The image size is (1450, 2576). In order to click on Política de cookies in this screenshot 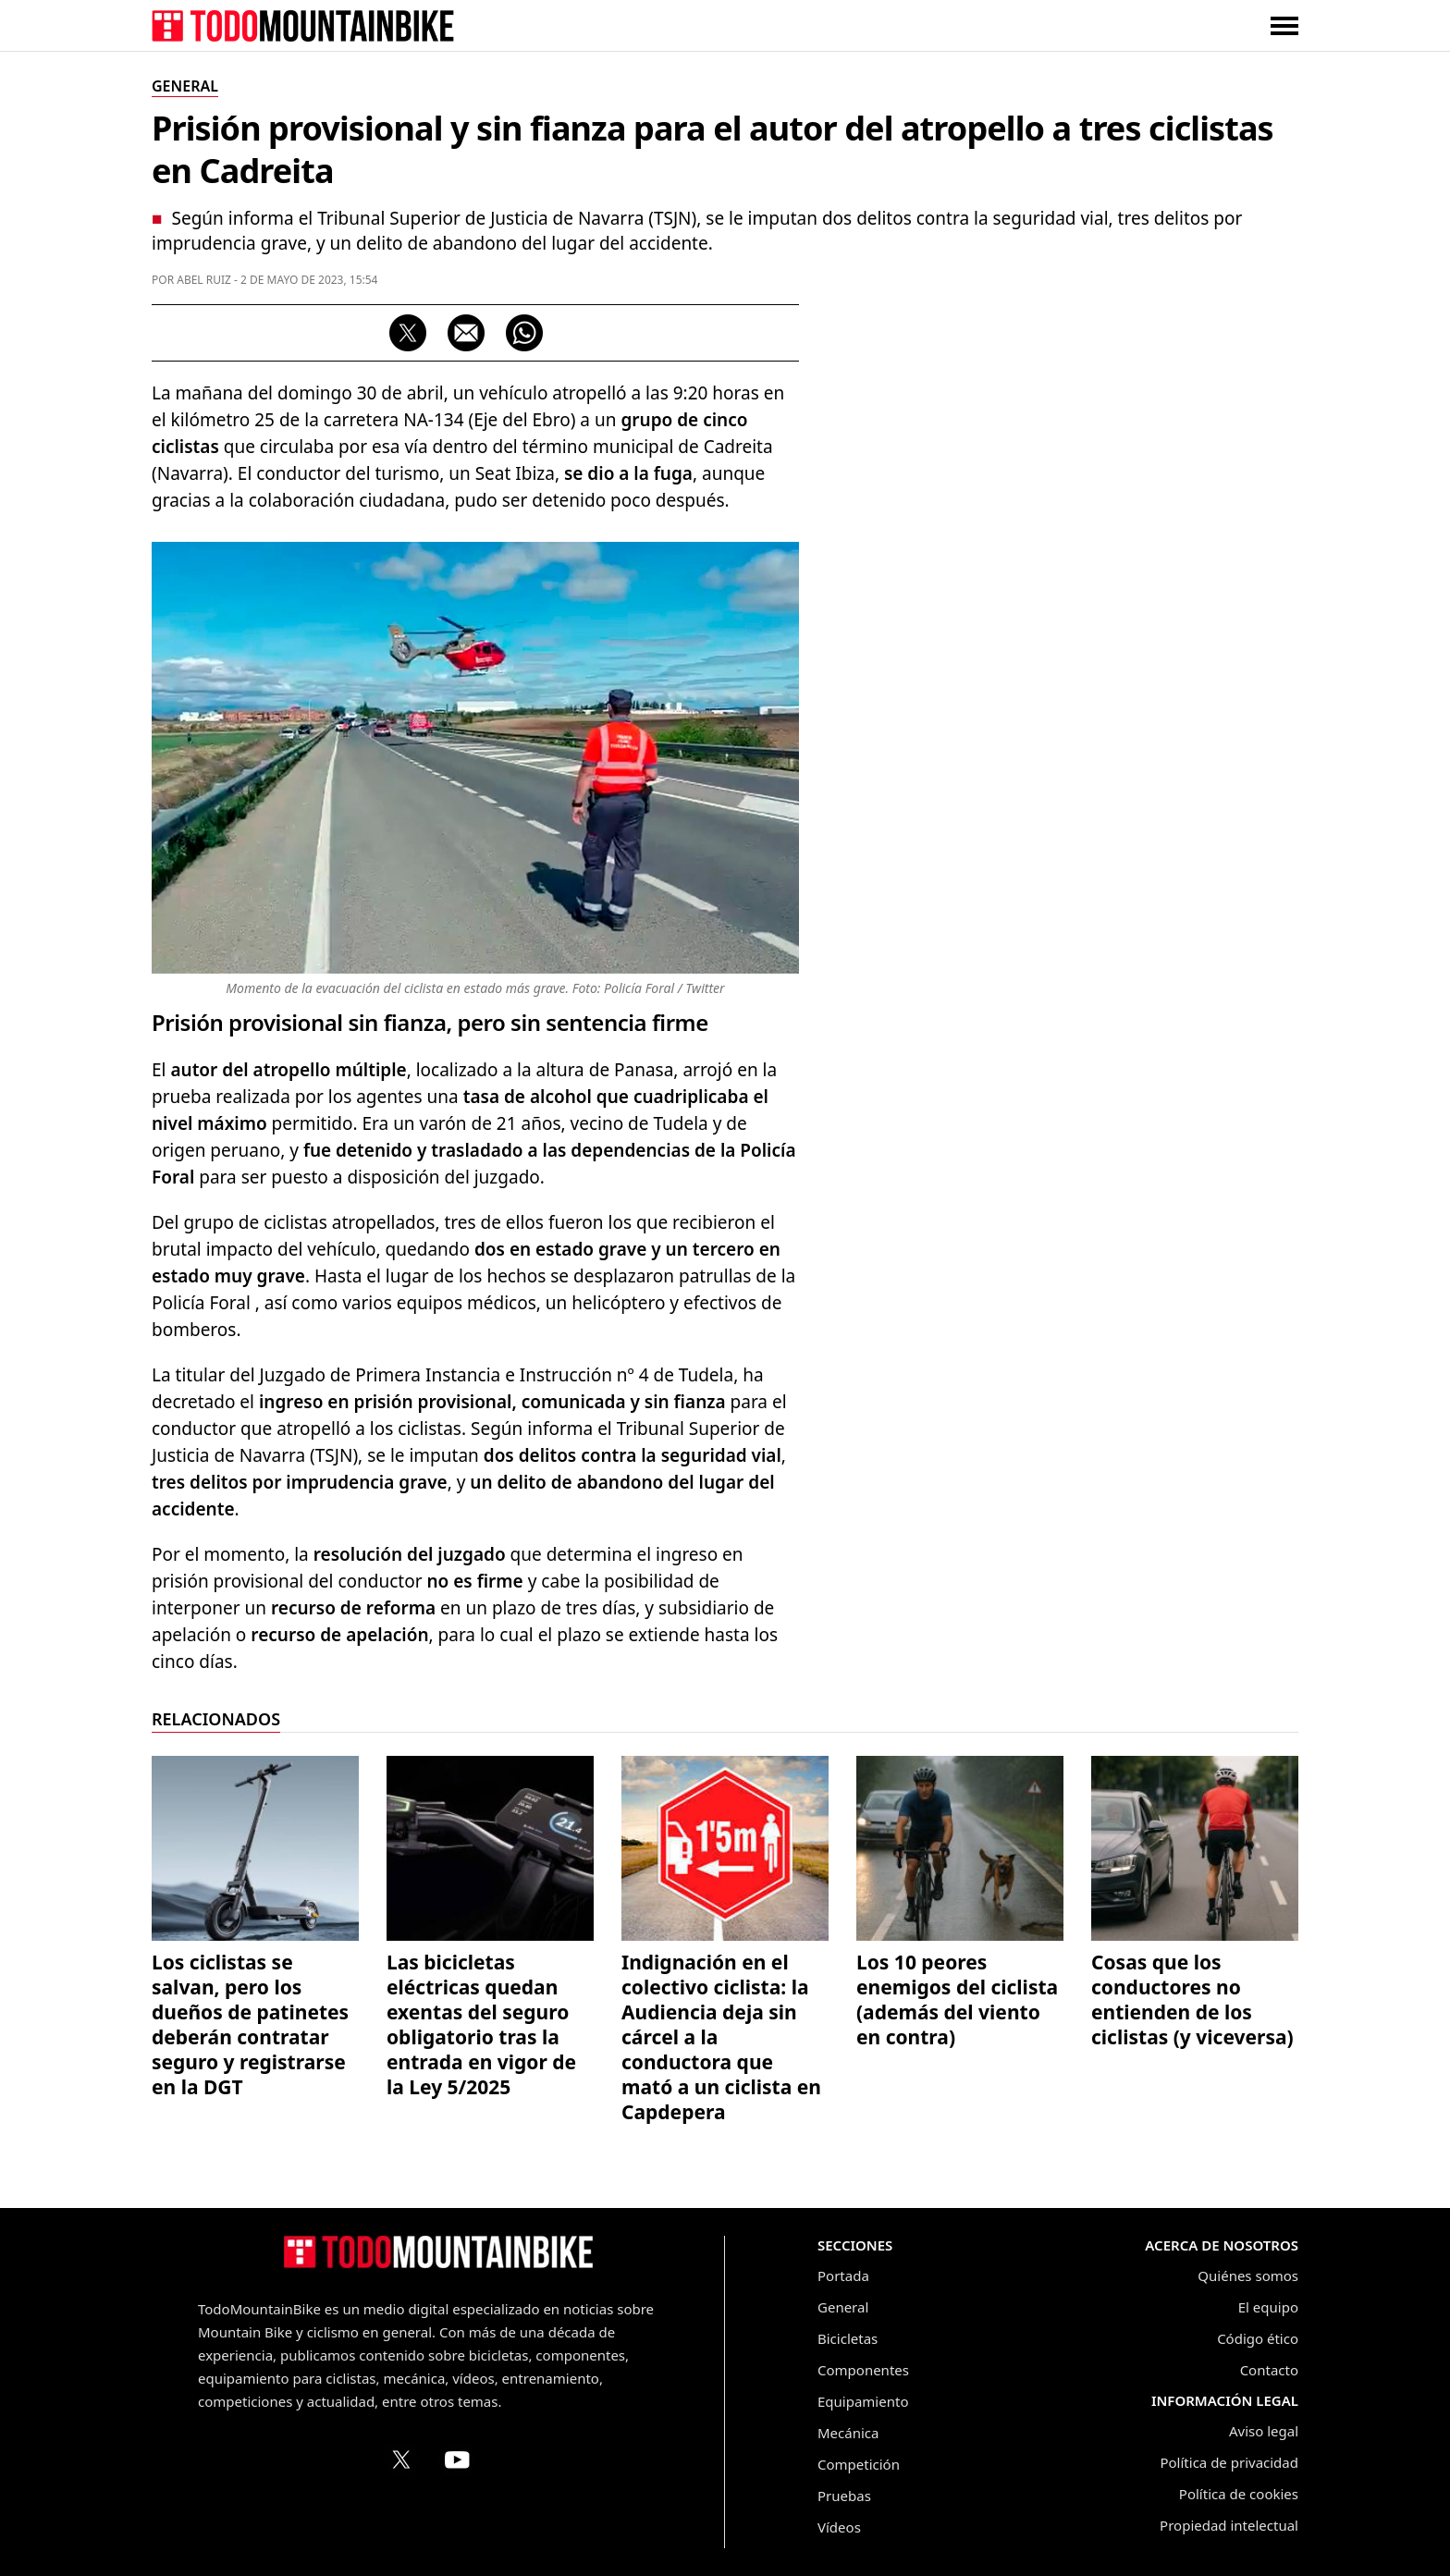, I will do `click(1238, 2493)`.